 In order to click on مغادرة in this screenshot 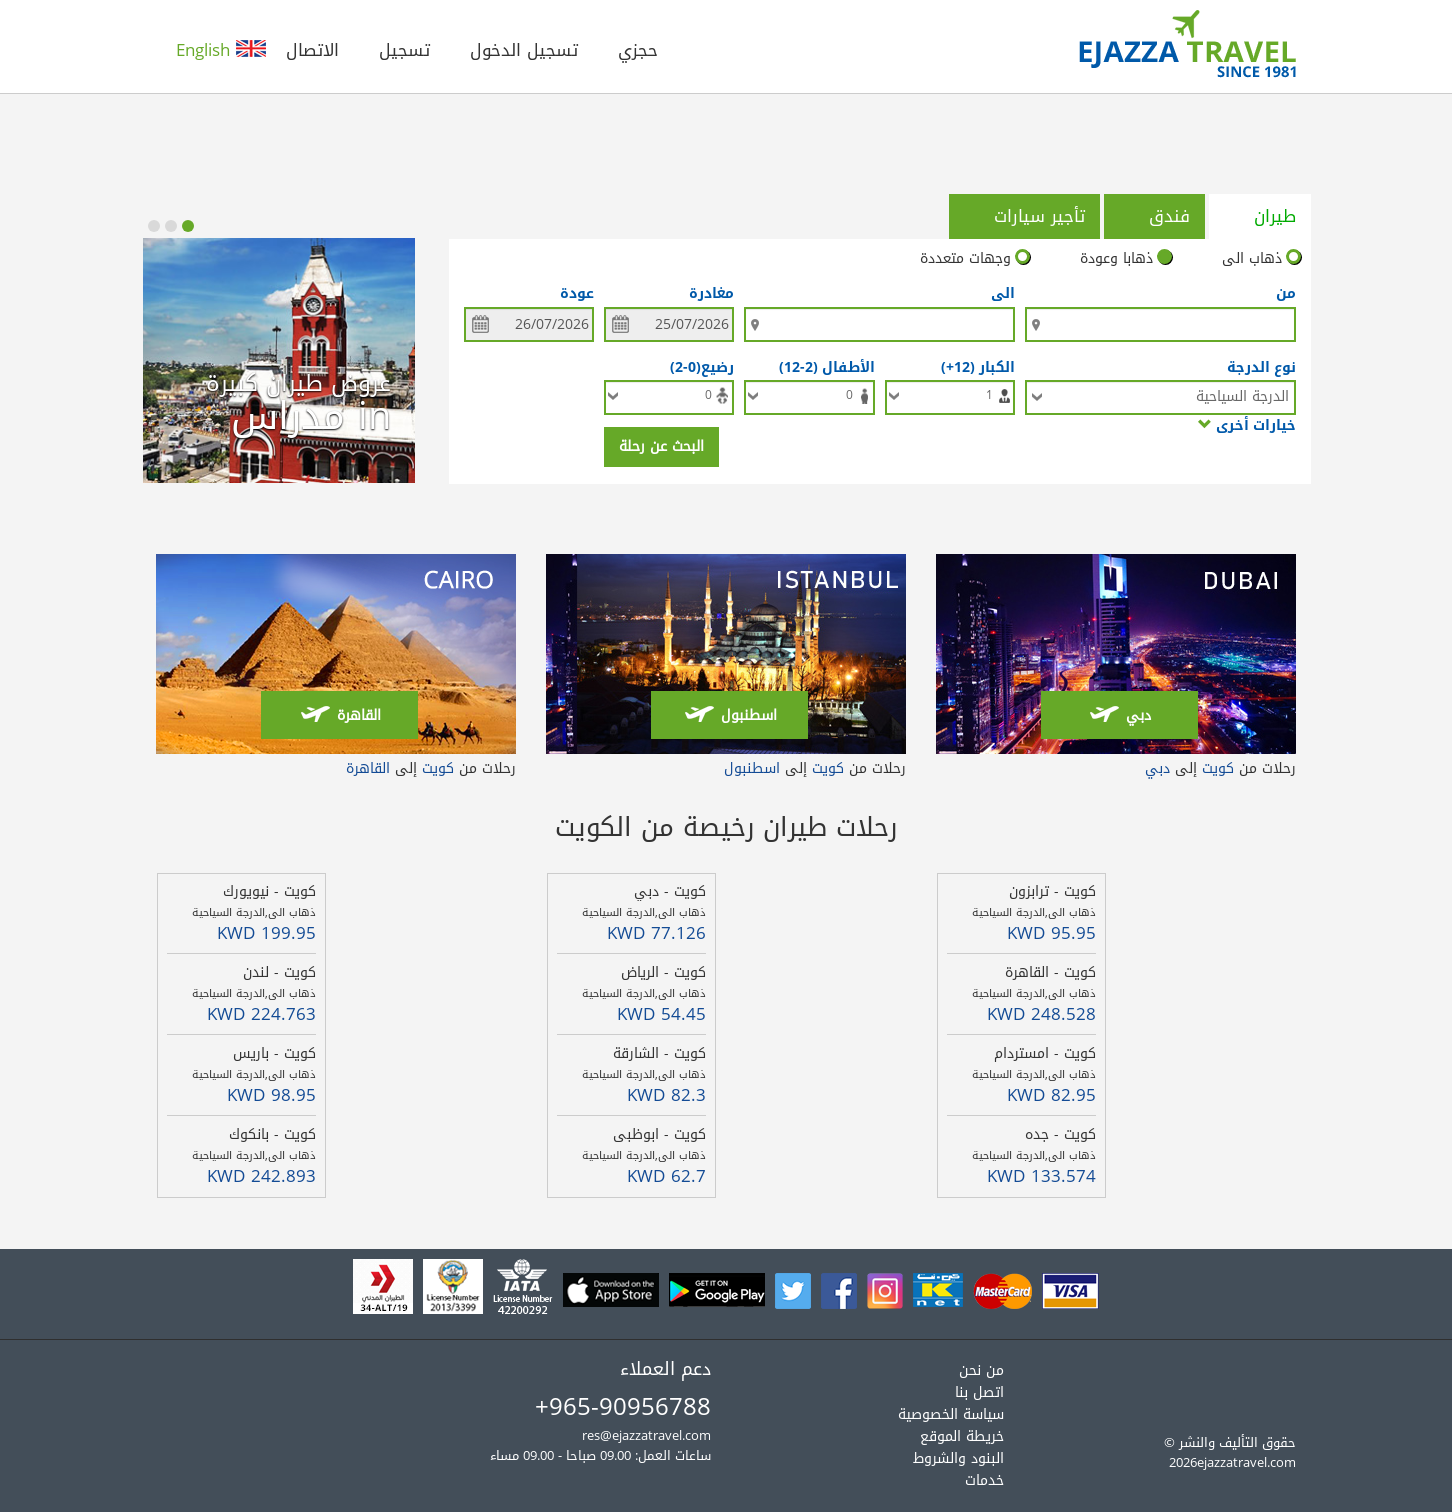, I will do `click(711, 294)`.